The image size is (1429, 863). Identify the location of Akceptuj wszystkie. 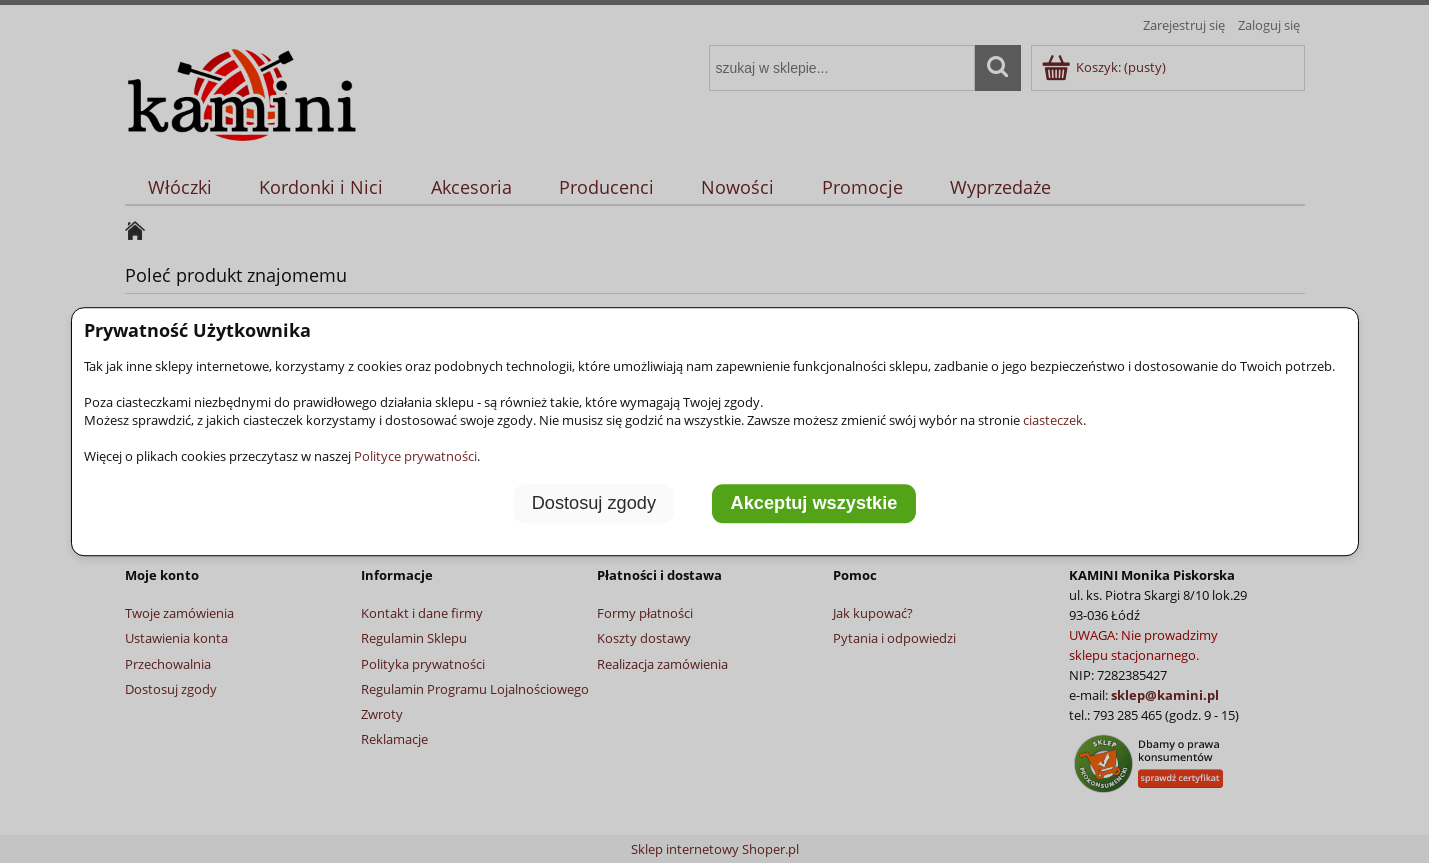
(814, 503).